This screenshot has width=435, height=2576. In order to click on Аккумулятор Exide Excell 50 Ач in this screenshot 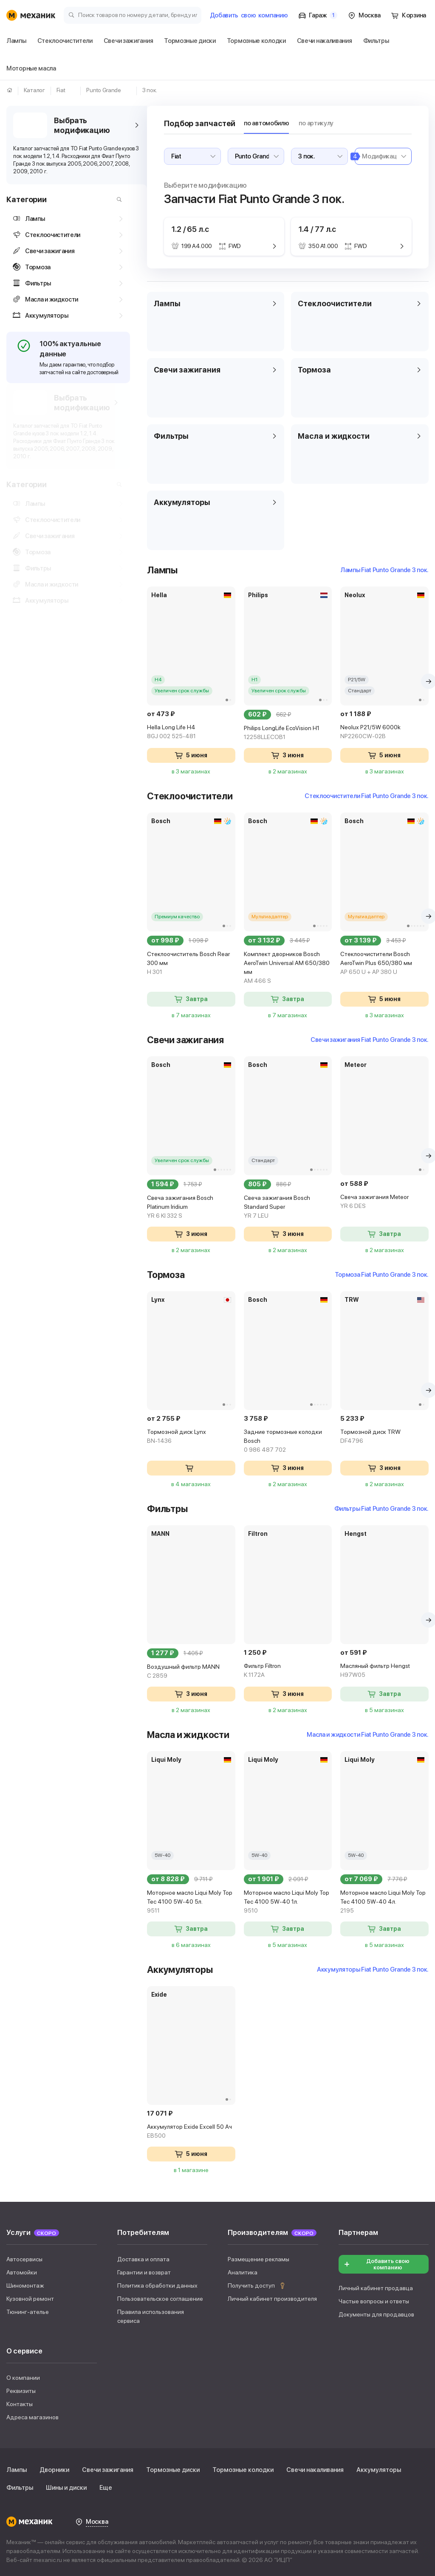, I will do `click(173, 2131)`.